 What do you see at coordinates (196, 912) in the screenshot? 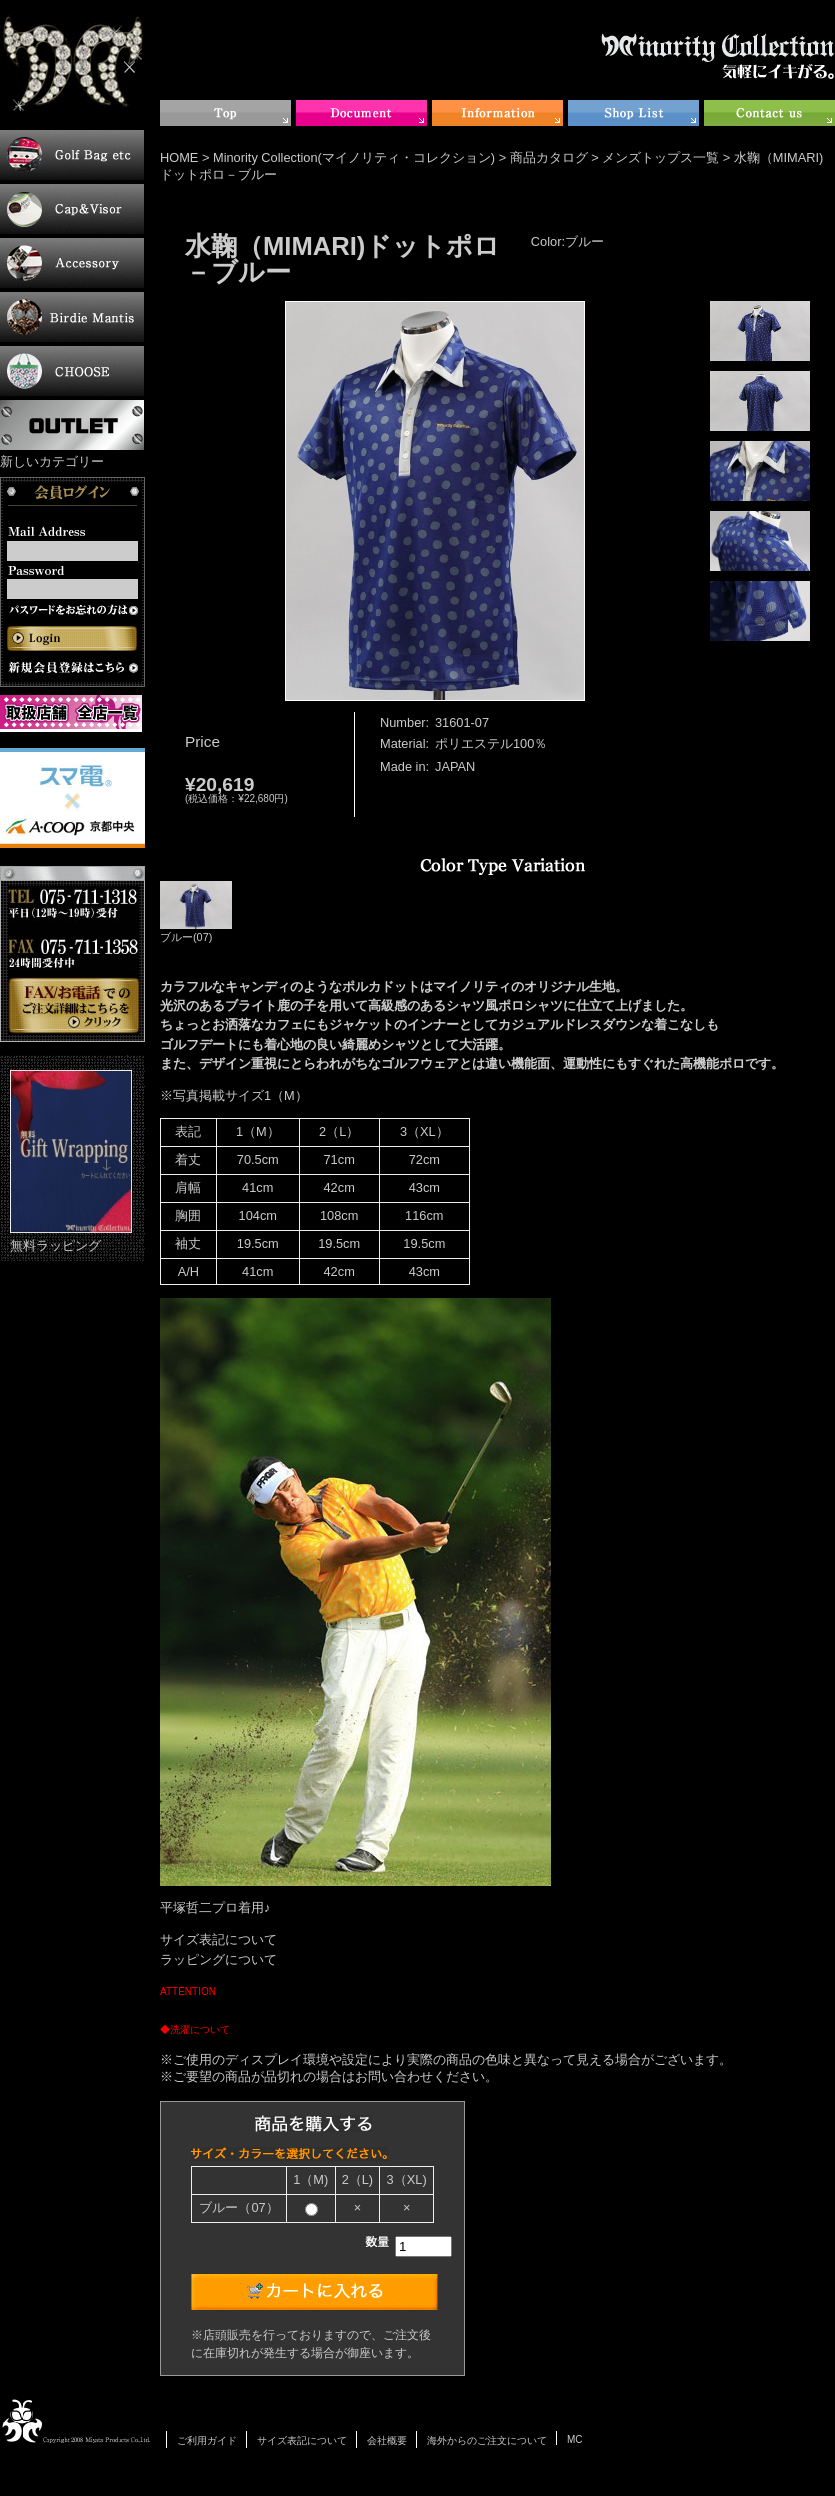
I see `ブルー(07)` at bounding box center [196, 912].